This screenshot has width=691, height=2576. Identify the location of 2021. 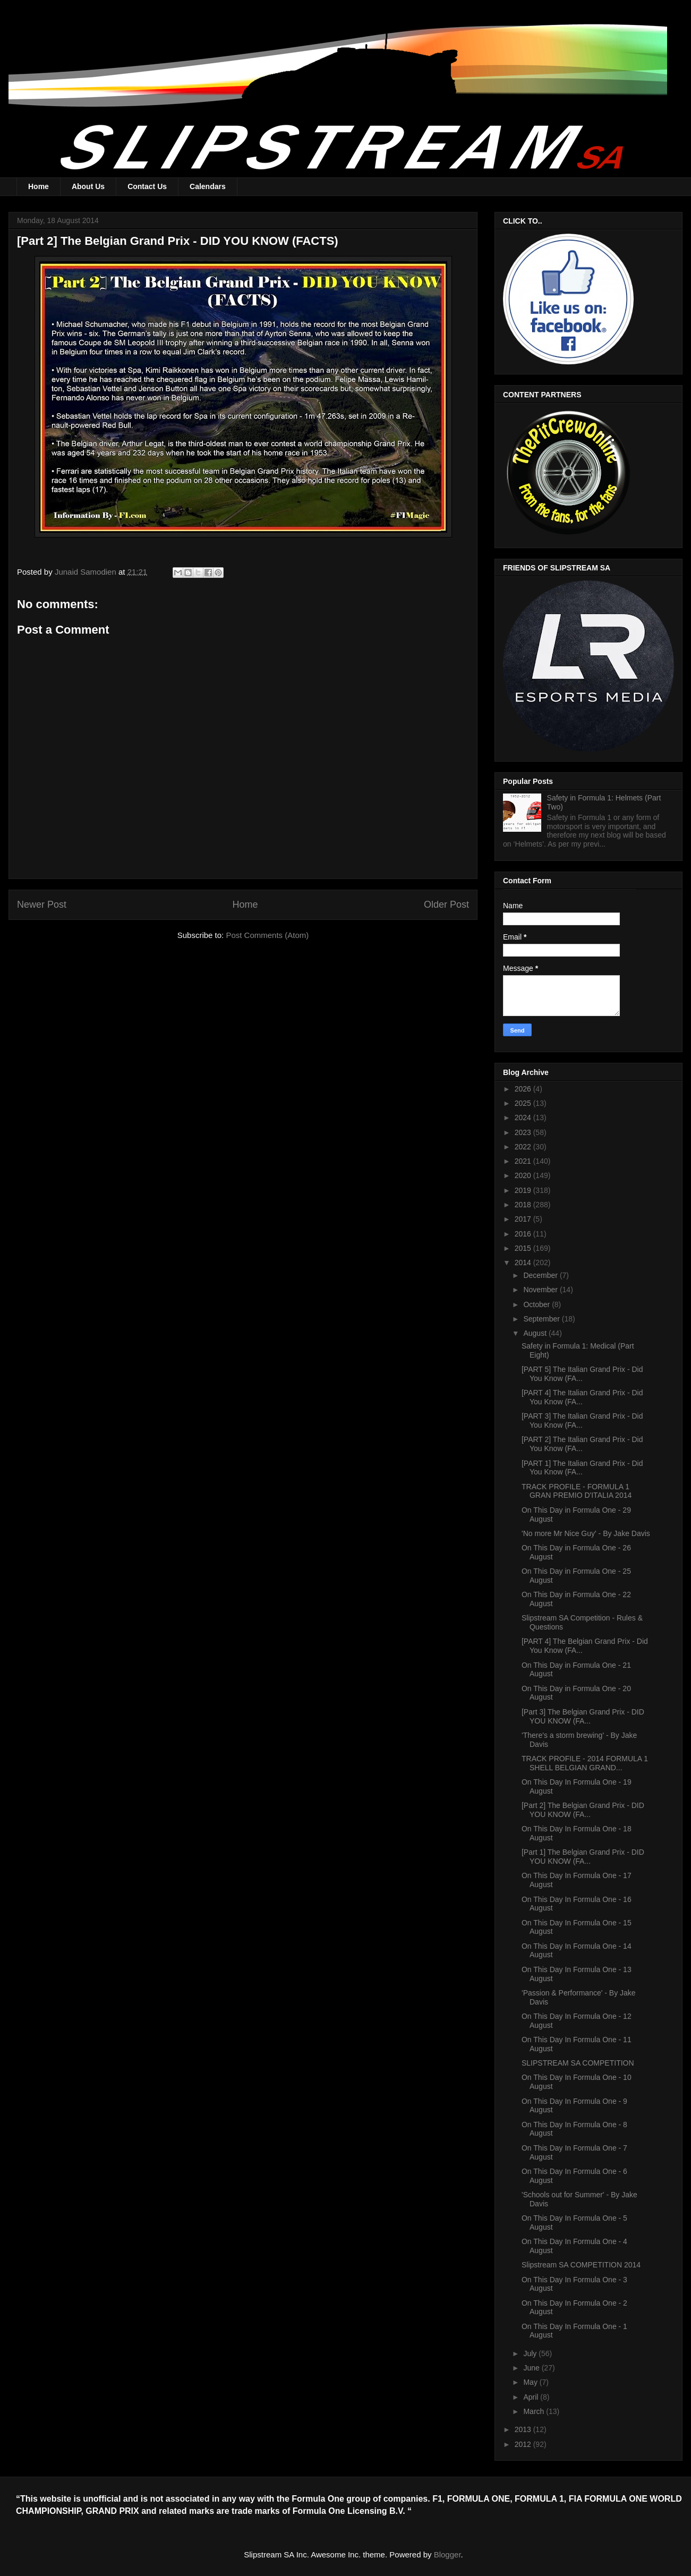
(524, 1161).